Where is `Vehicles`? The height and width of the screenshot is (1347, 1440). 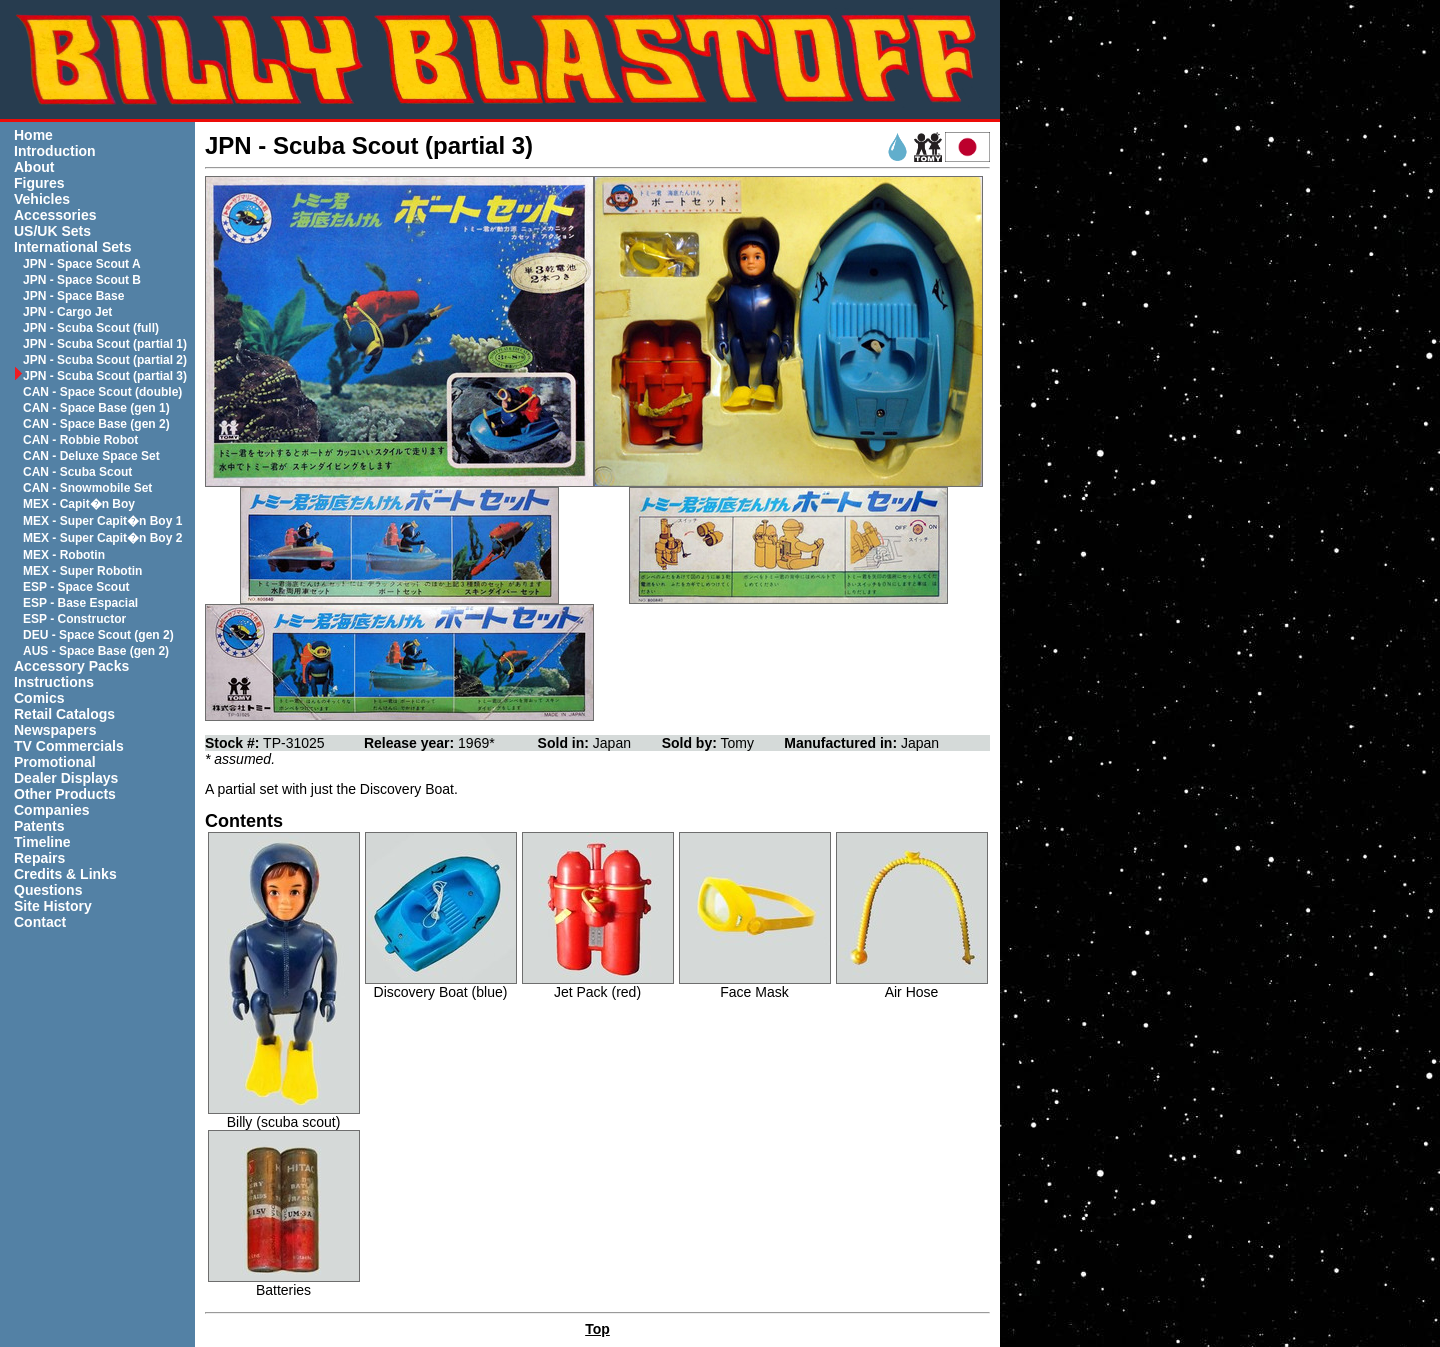
Vehicles is located at coordinates (42, 199).